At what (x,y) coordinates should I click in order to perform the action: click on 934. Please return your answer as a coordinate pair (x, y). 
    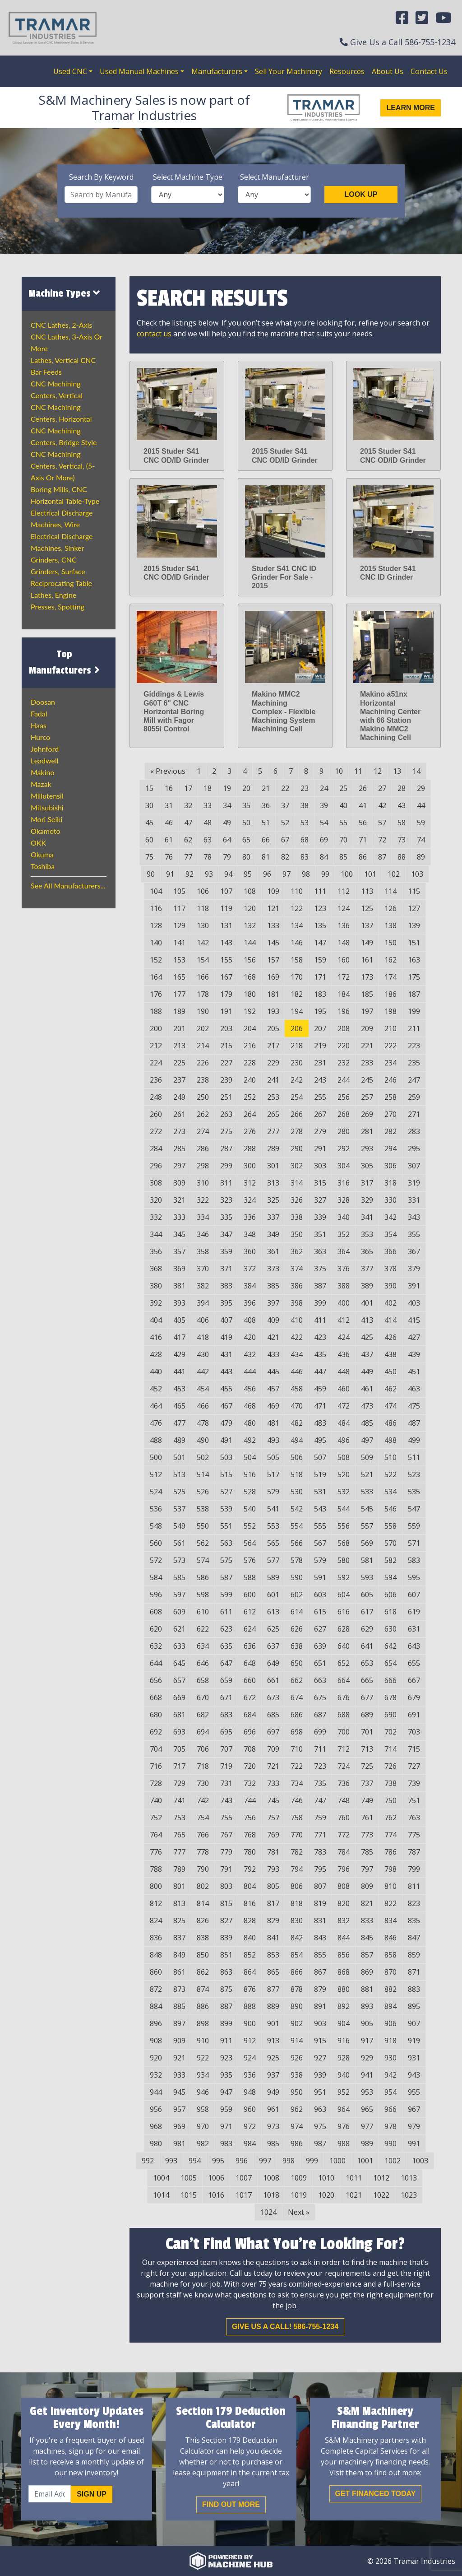
    Looking at the image, I should click on (203, 2075).